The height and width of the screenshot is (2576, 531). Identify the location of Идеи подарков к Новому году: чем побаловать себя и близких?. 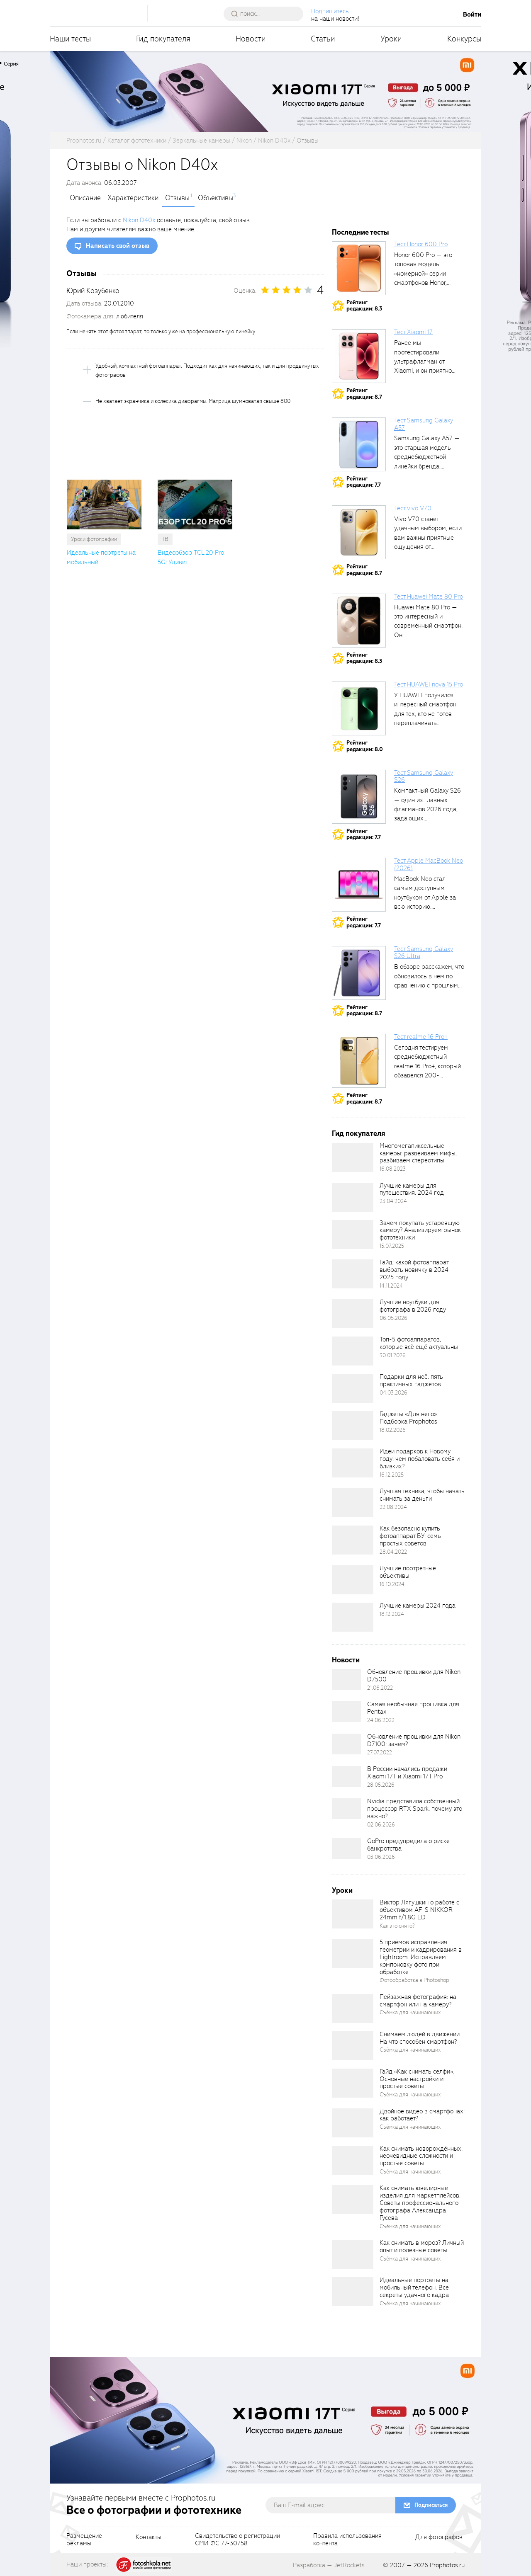
(420, 1458).